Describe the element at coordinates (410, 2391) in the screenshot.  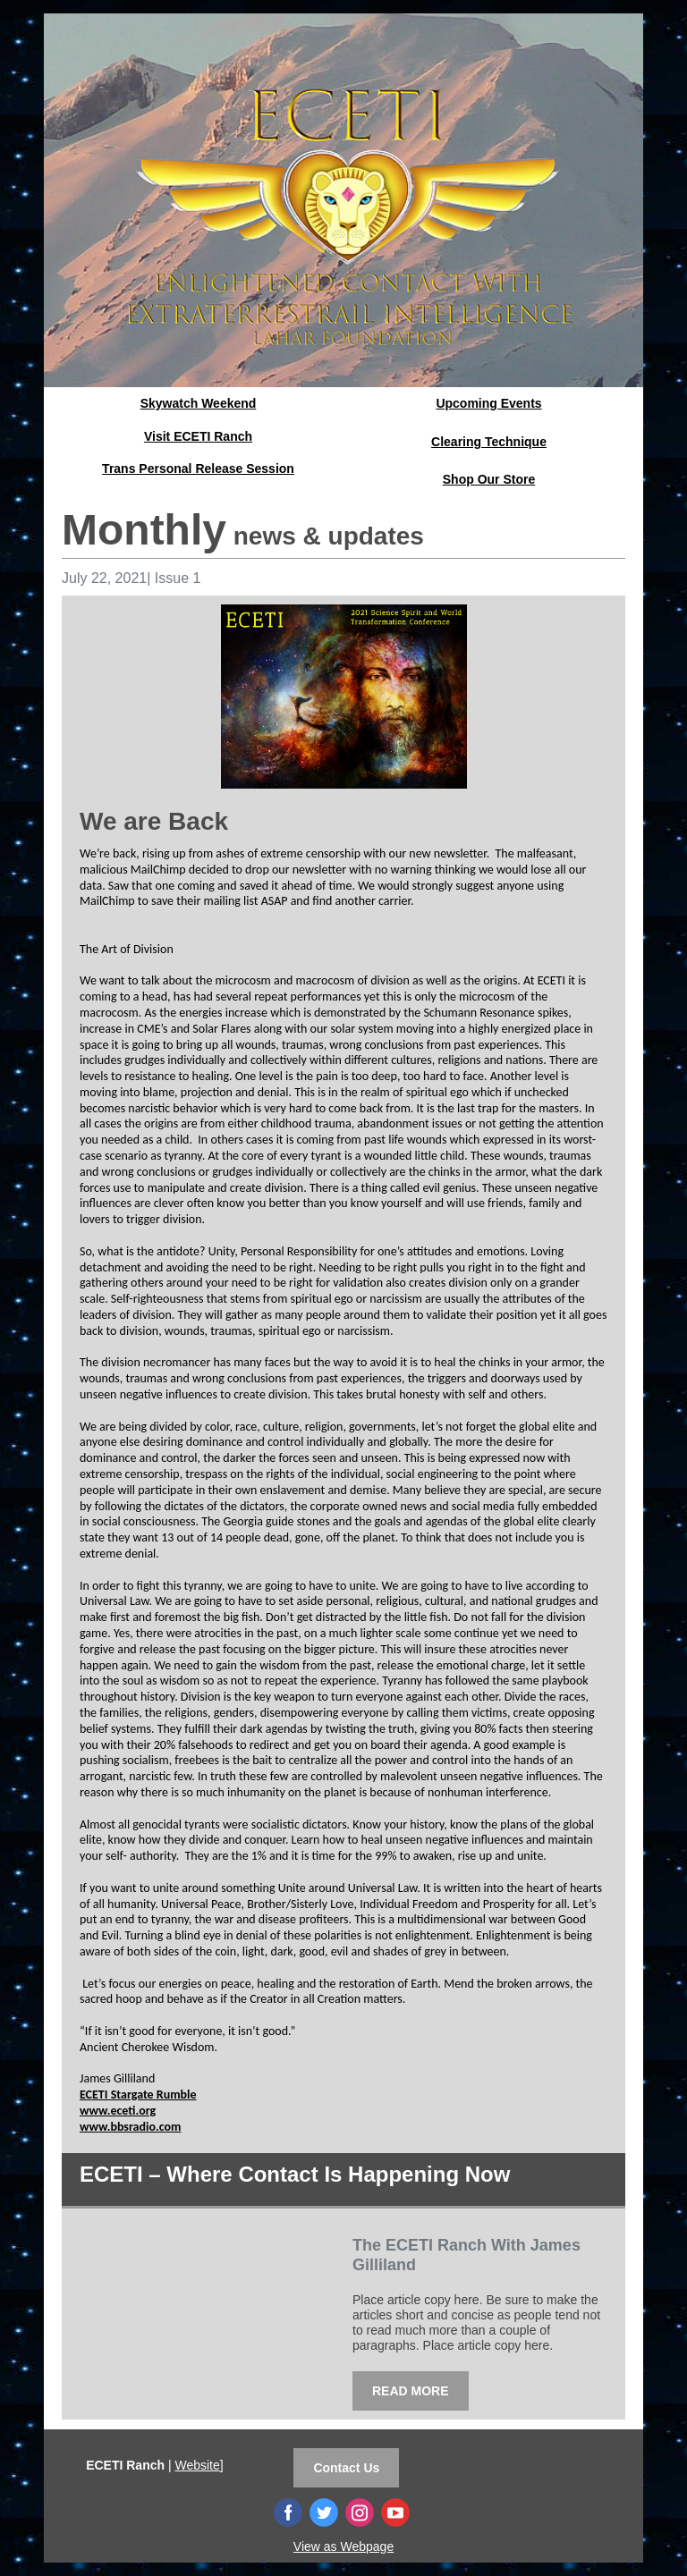
I see `READ MORE` at that location.